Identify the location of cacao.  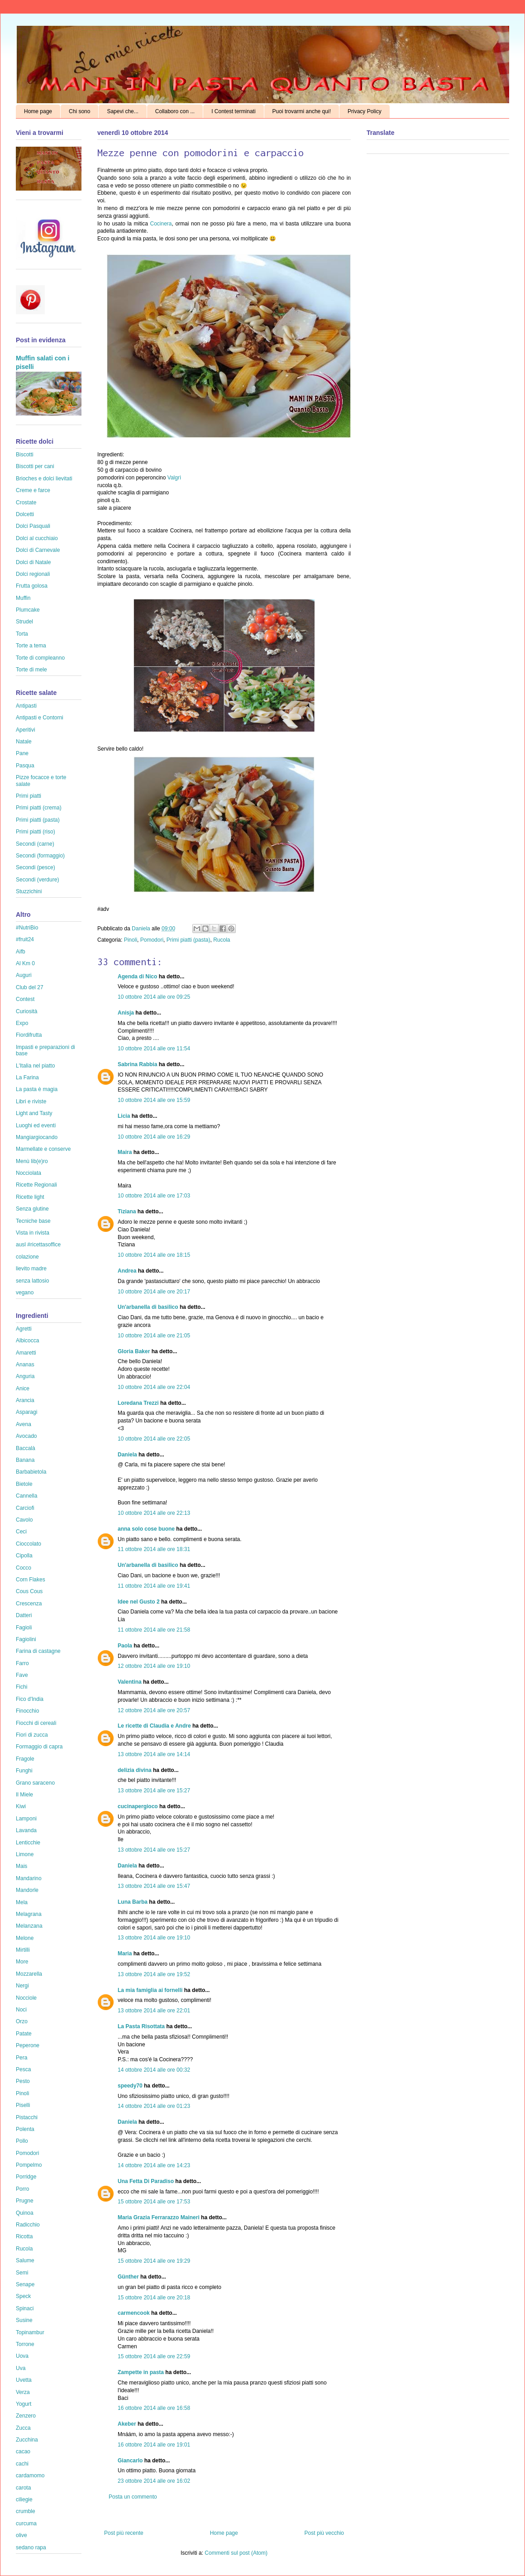
(23, 2451).